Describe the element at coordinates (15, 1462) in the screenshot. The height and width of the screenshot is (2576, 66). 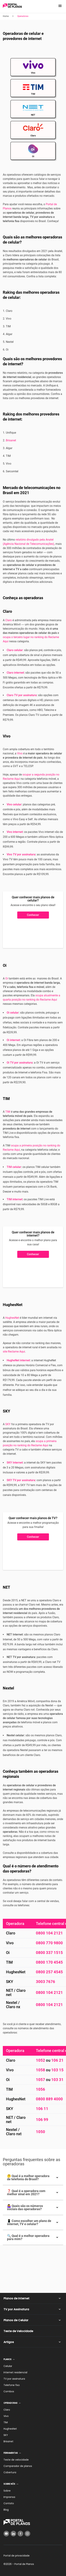
I see `SKY Internet` at that location.